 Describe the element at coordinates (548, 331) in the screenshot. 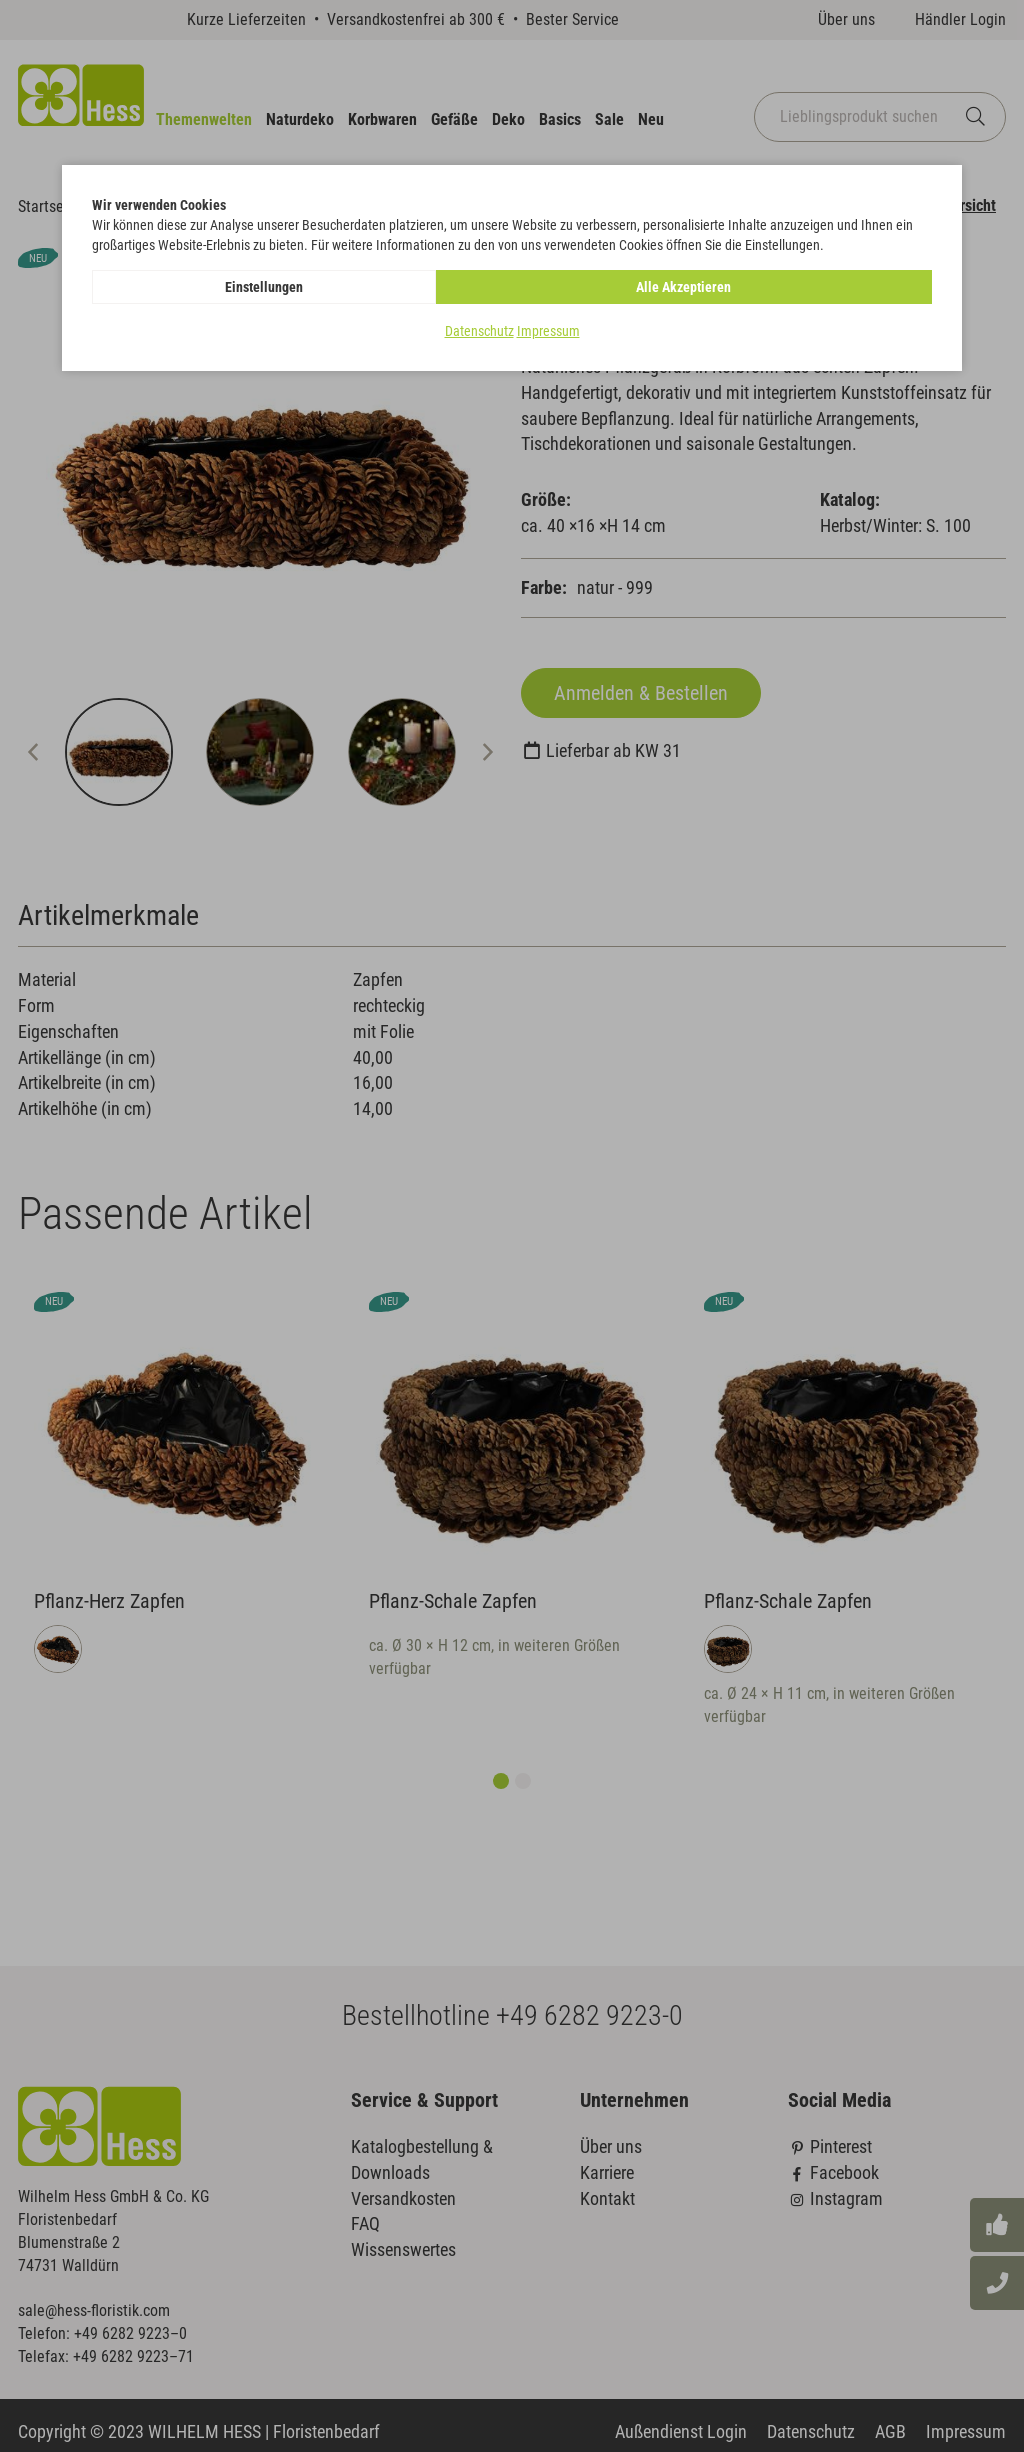

I see `Impressum` at that location.